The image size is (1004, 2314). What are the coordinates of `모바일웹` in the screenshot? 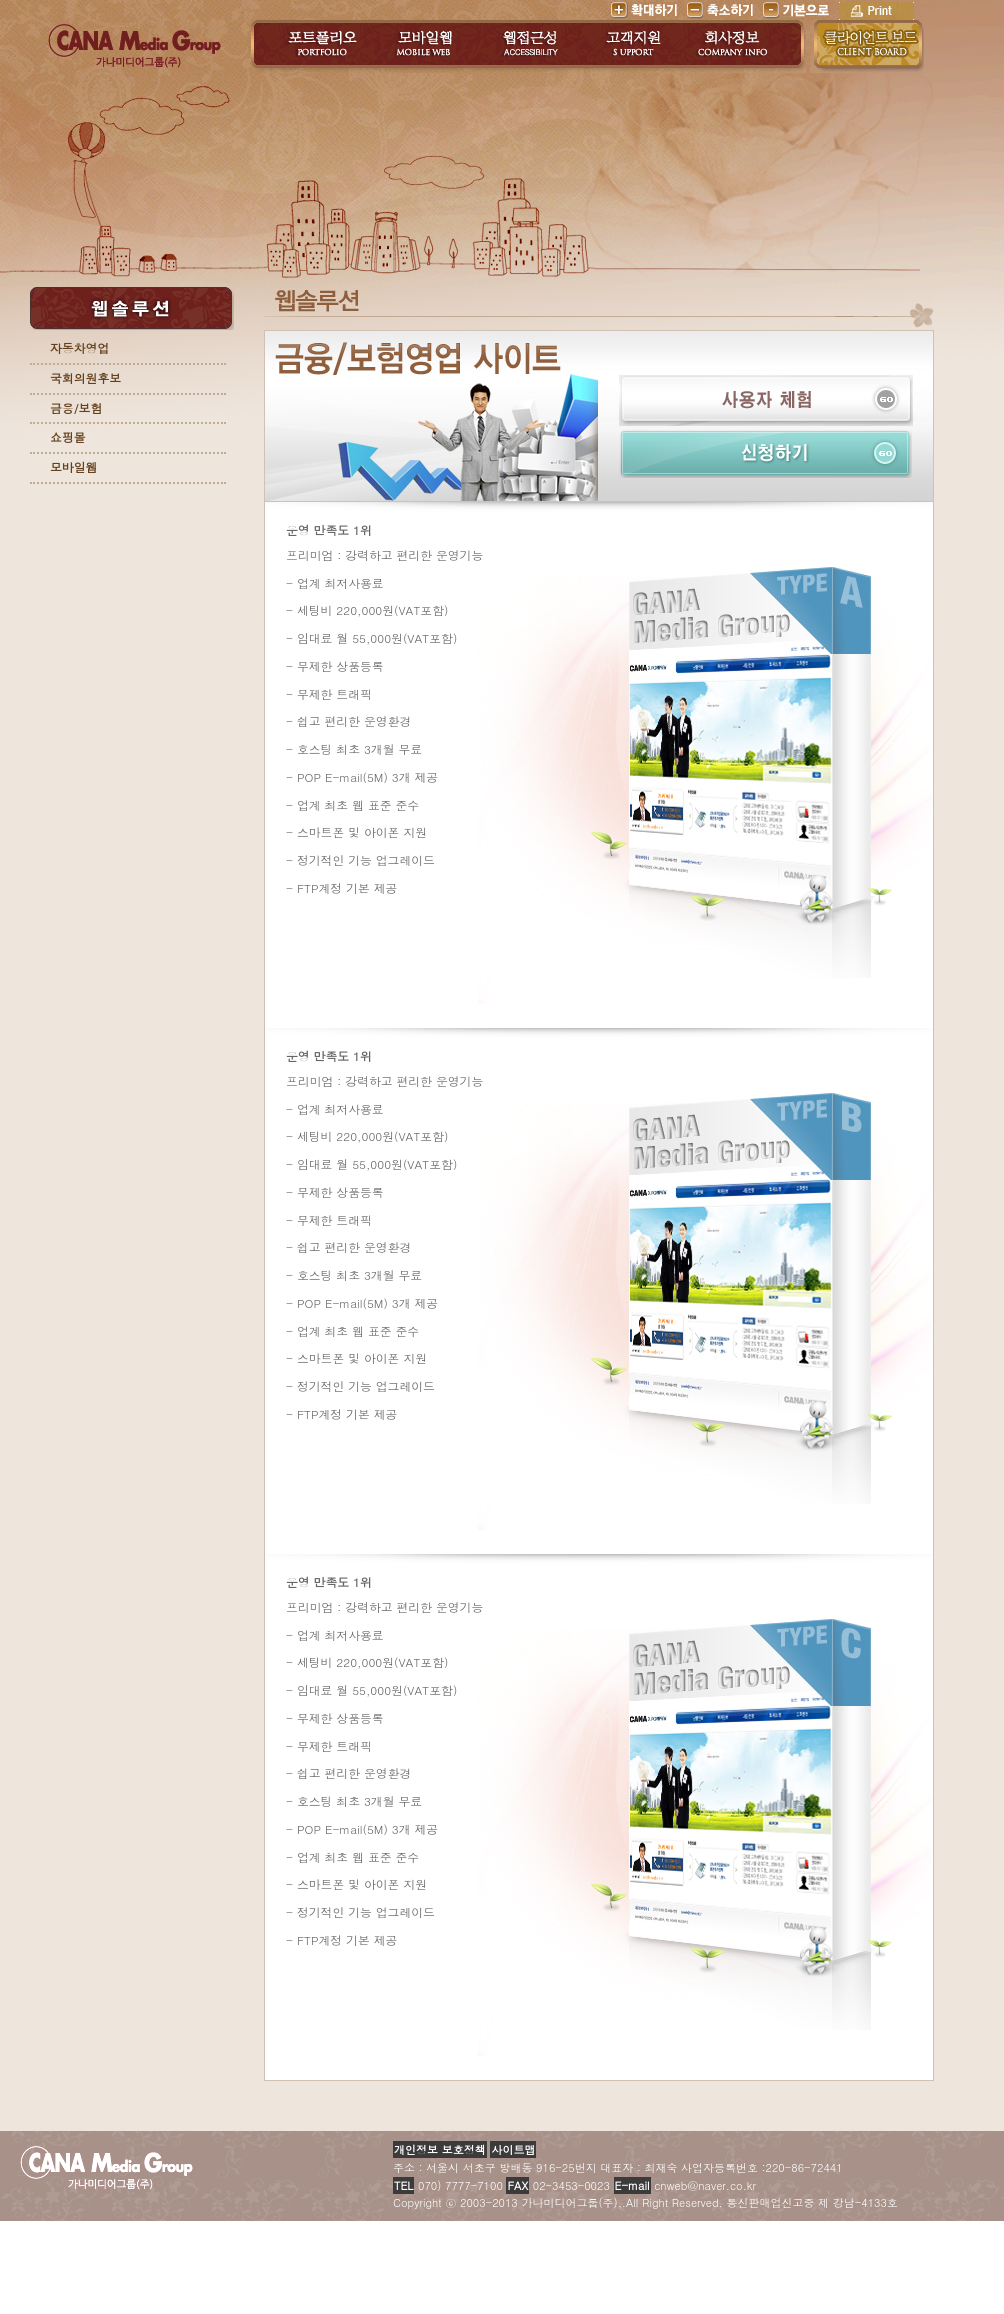 It's located at (73, 467).